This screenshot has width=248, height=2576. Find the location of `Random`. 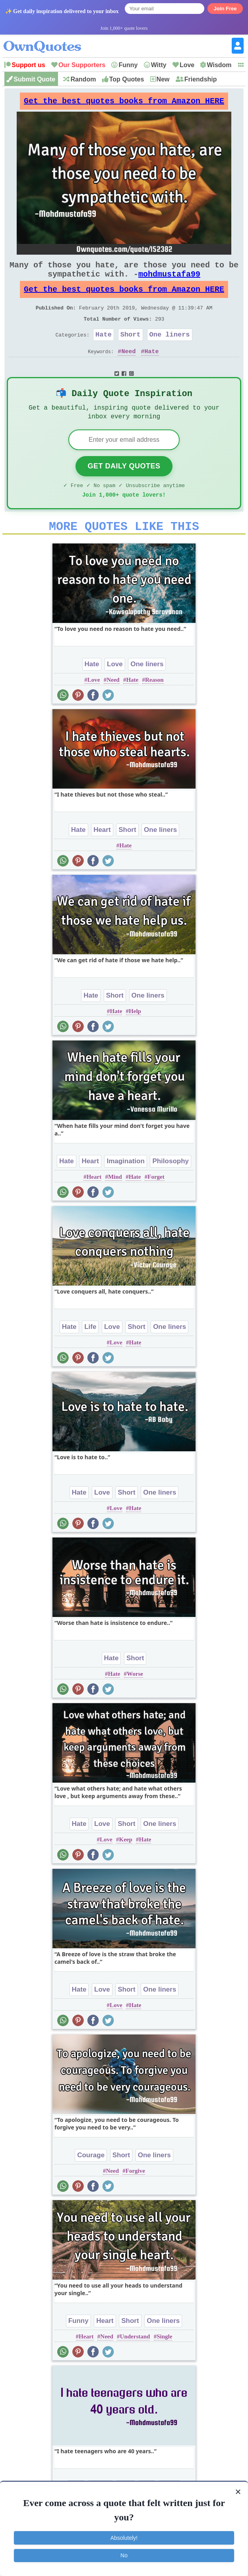

Random is located at coordinates (83, 79).